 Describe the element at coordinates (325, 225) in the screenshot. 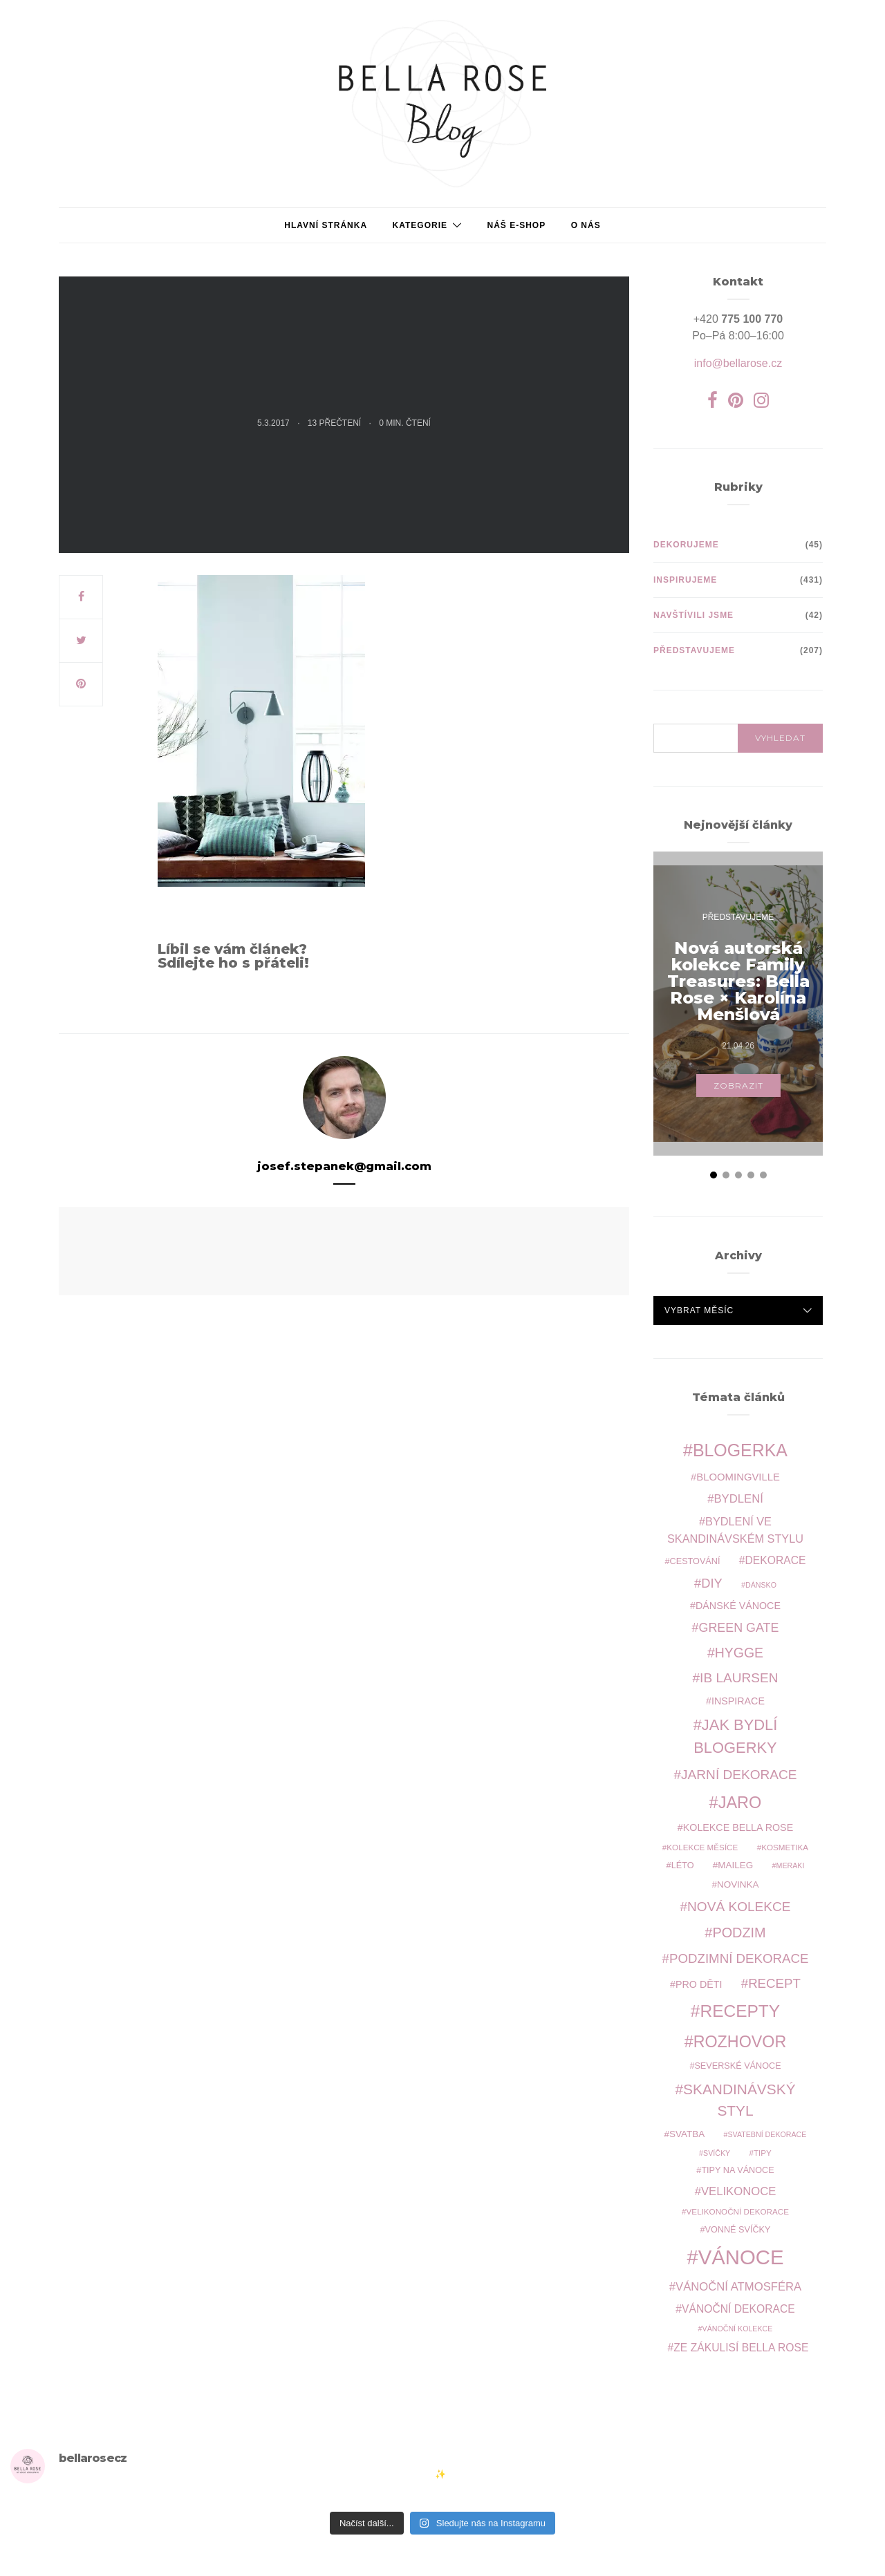

I see `Hlavní stránka` at that location.